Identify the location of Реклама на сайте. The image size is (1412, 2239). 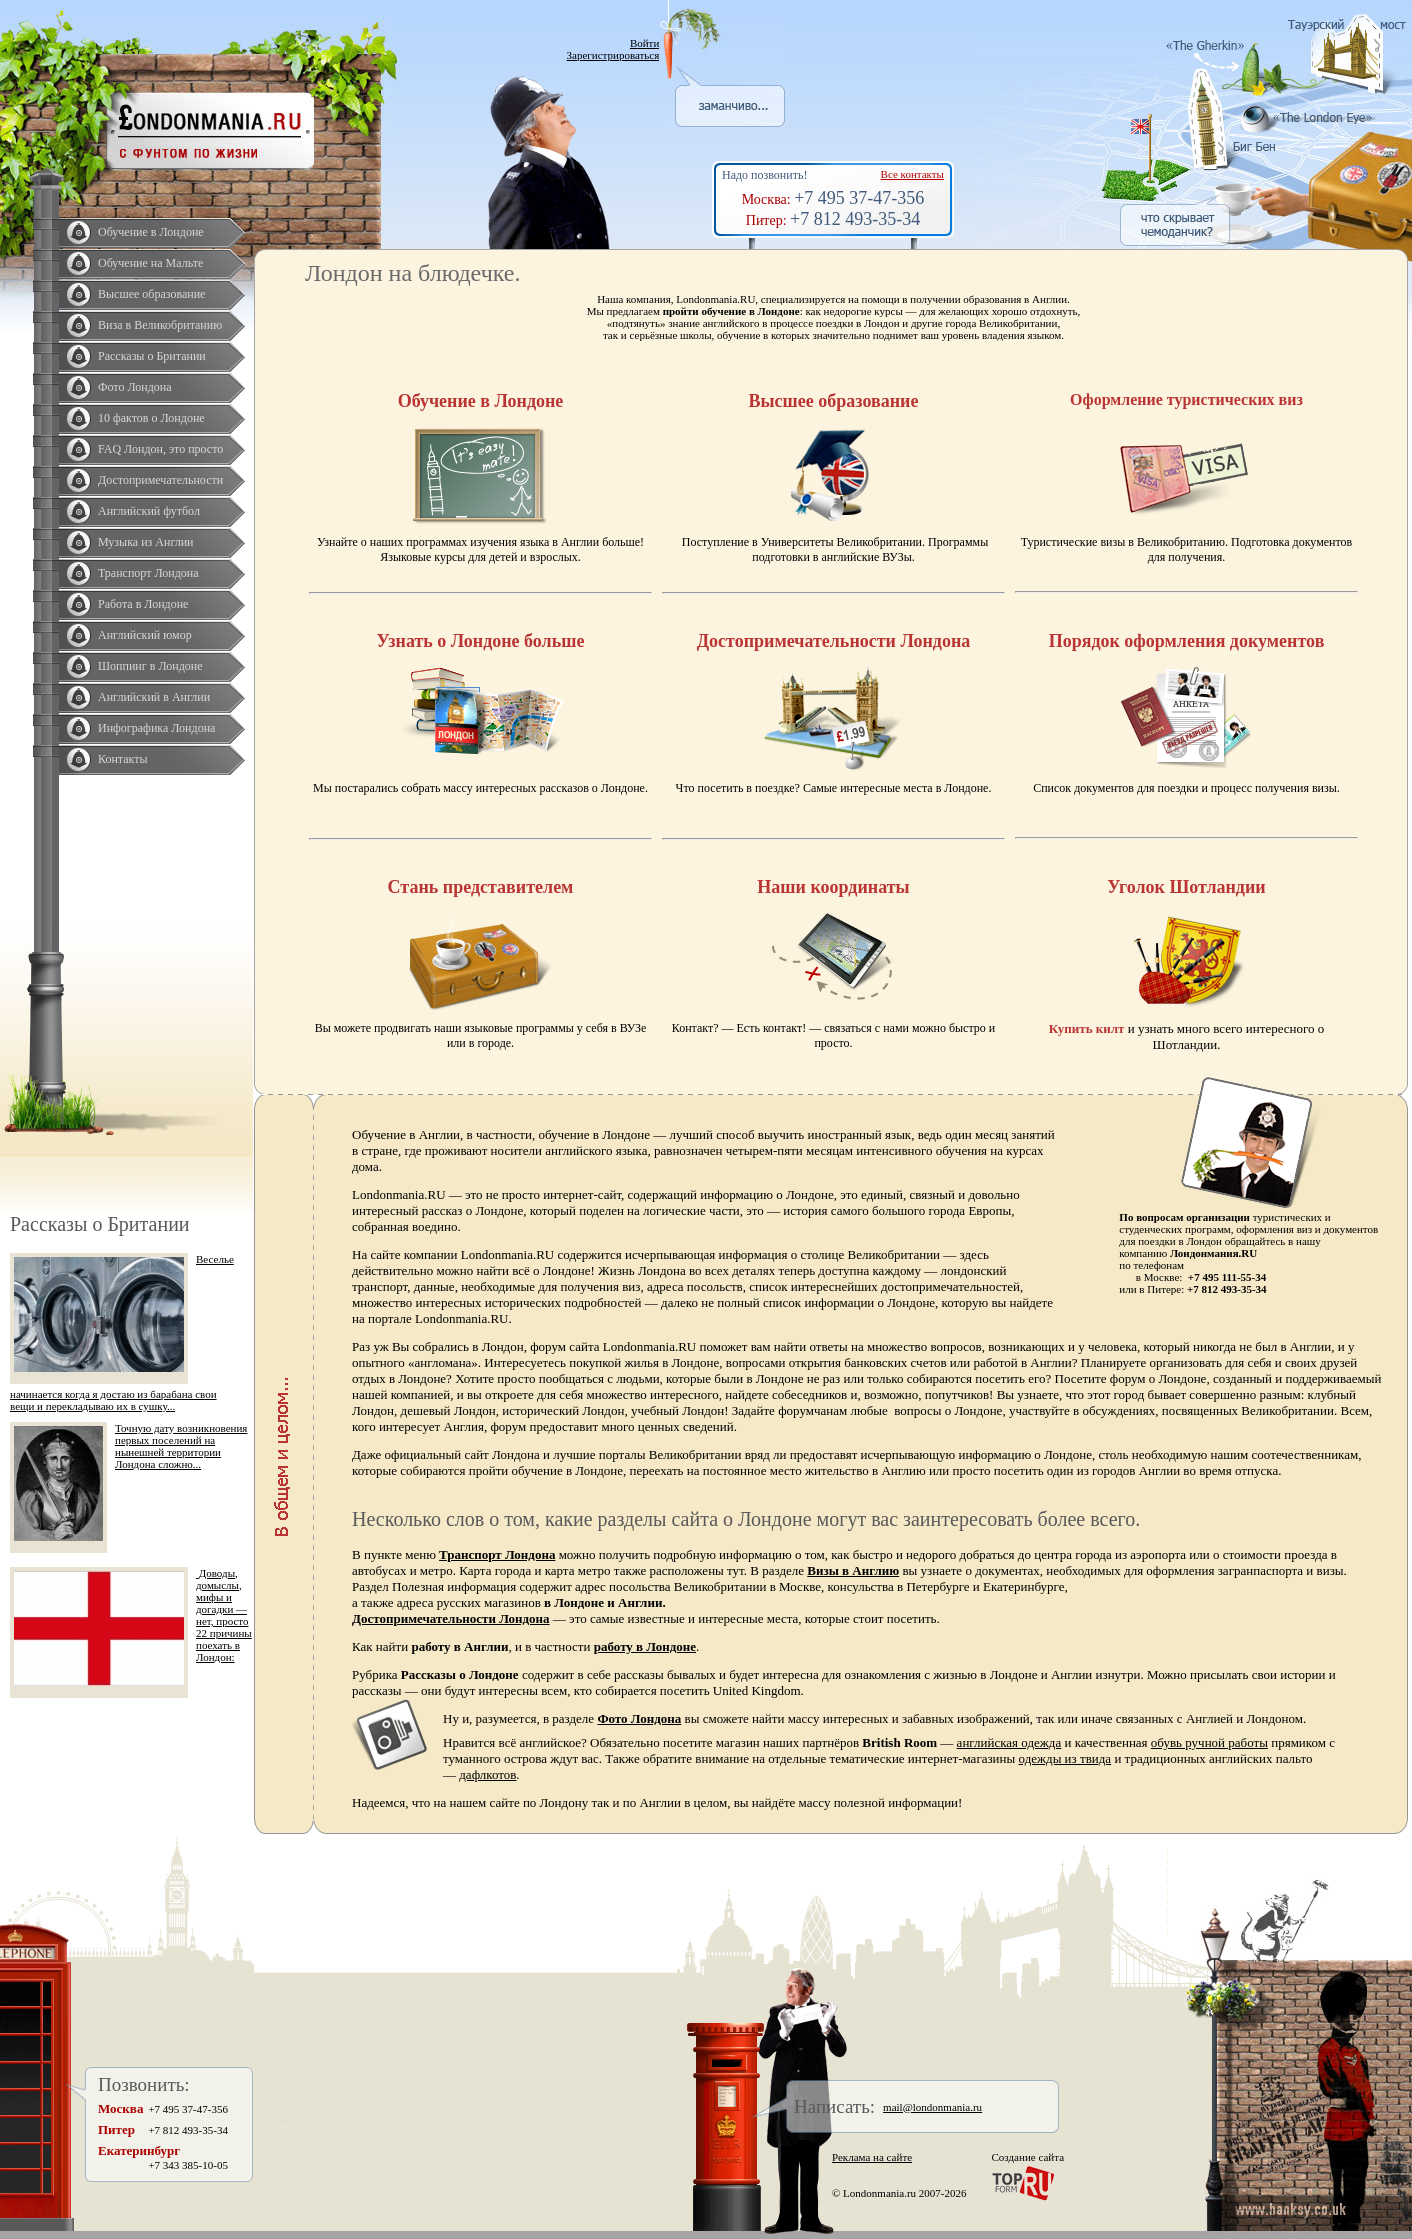
(872, 2157).